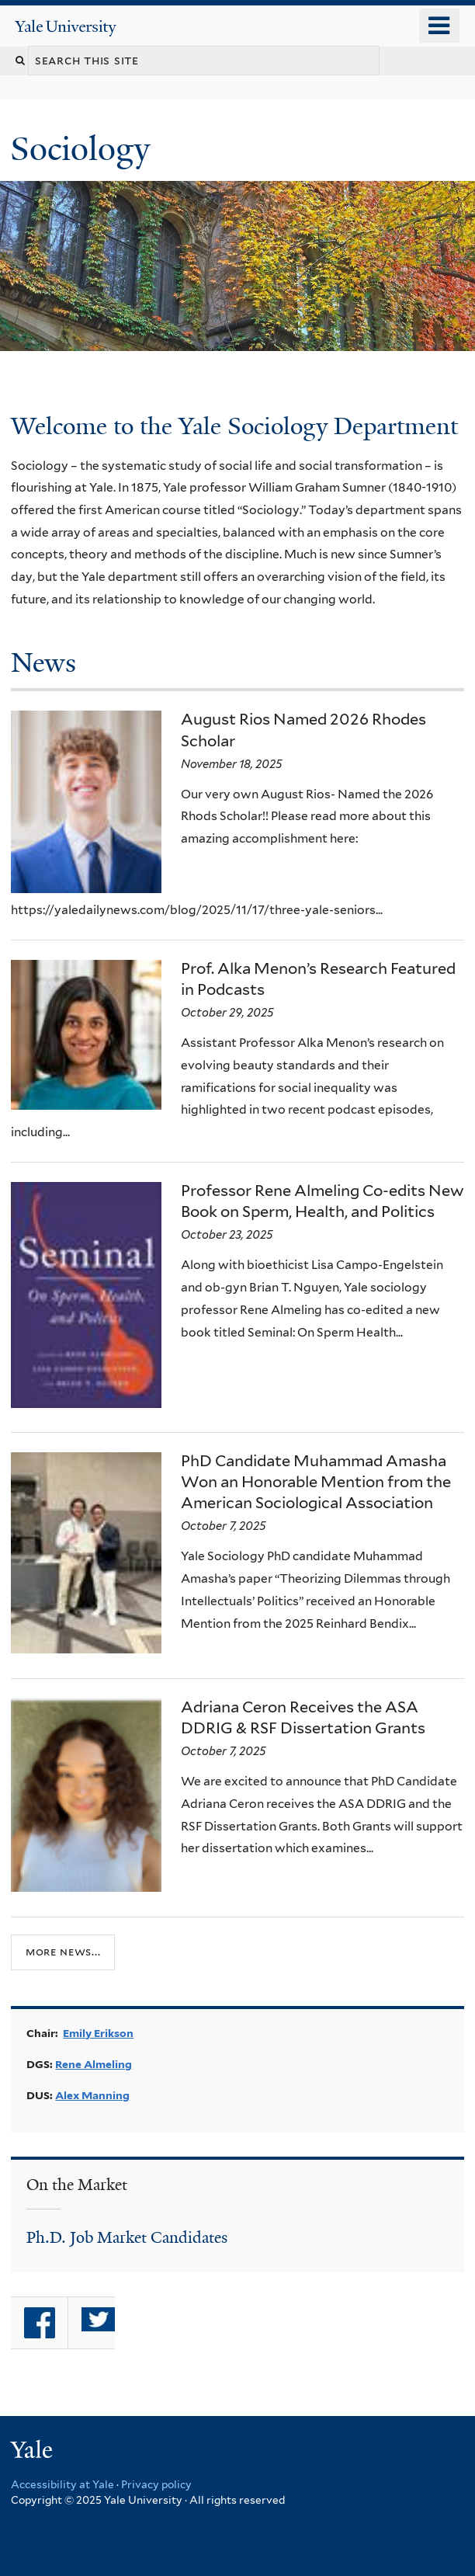  I want to click on Alex Manning, so click(92, 2095).